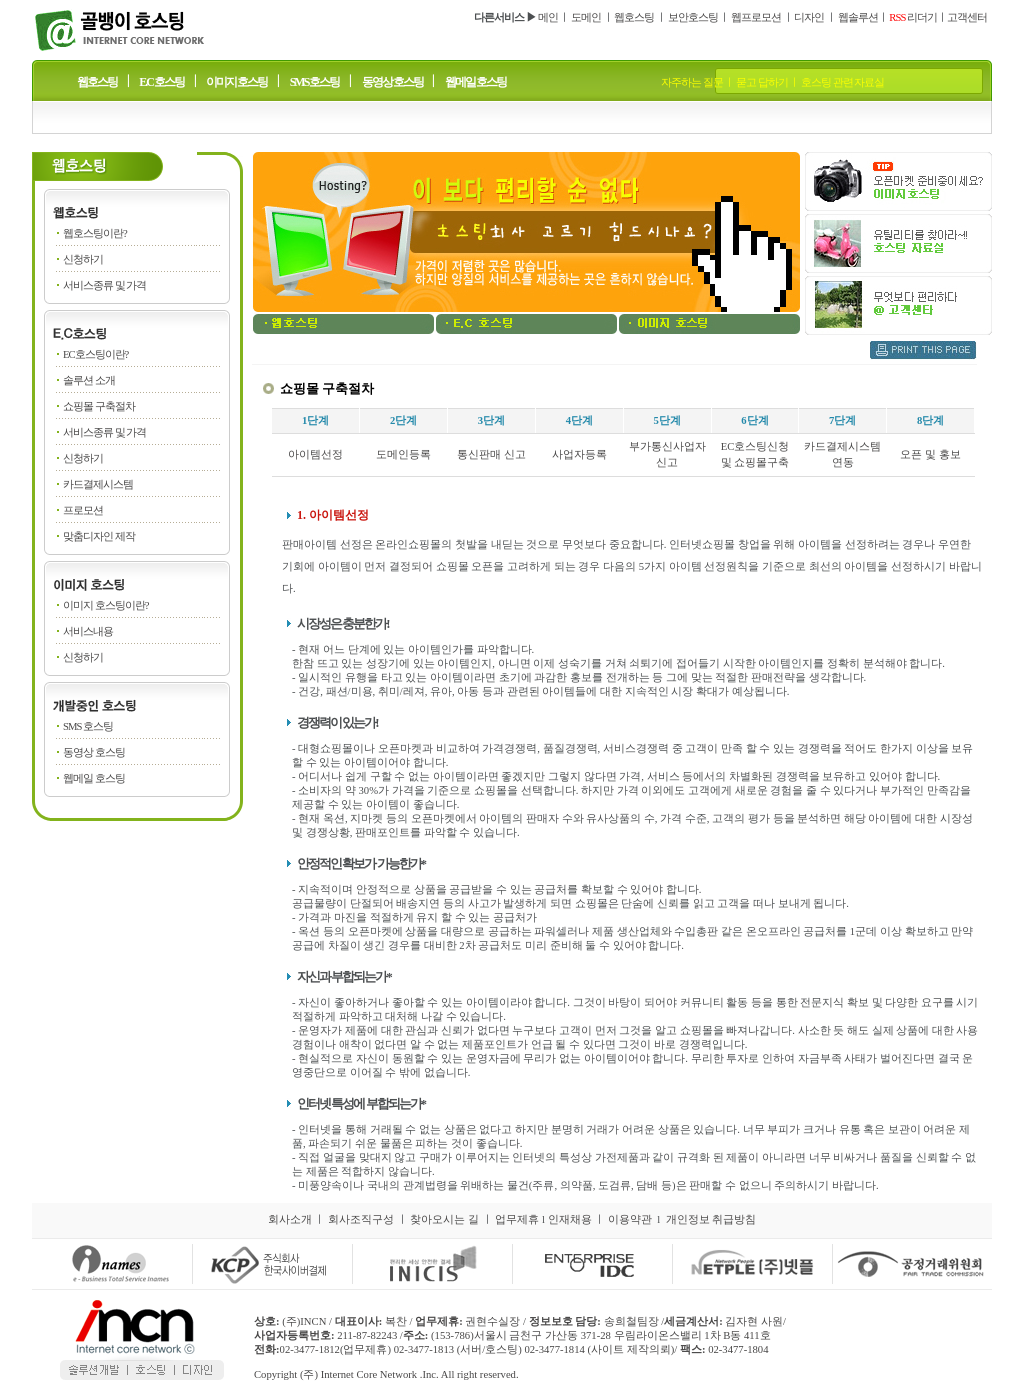  I want to click on 메인, so click(548, 17).